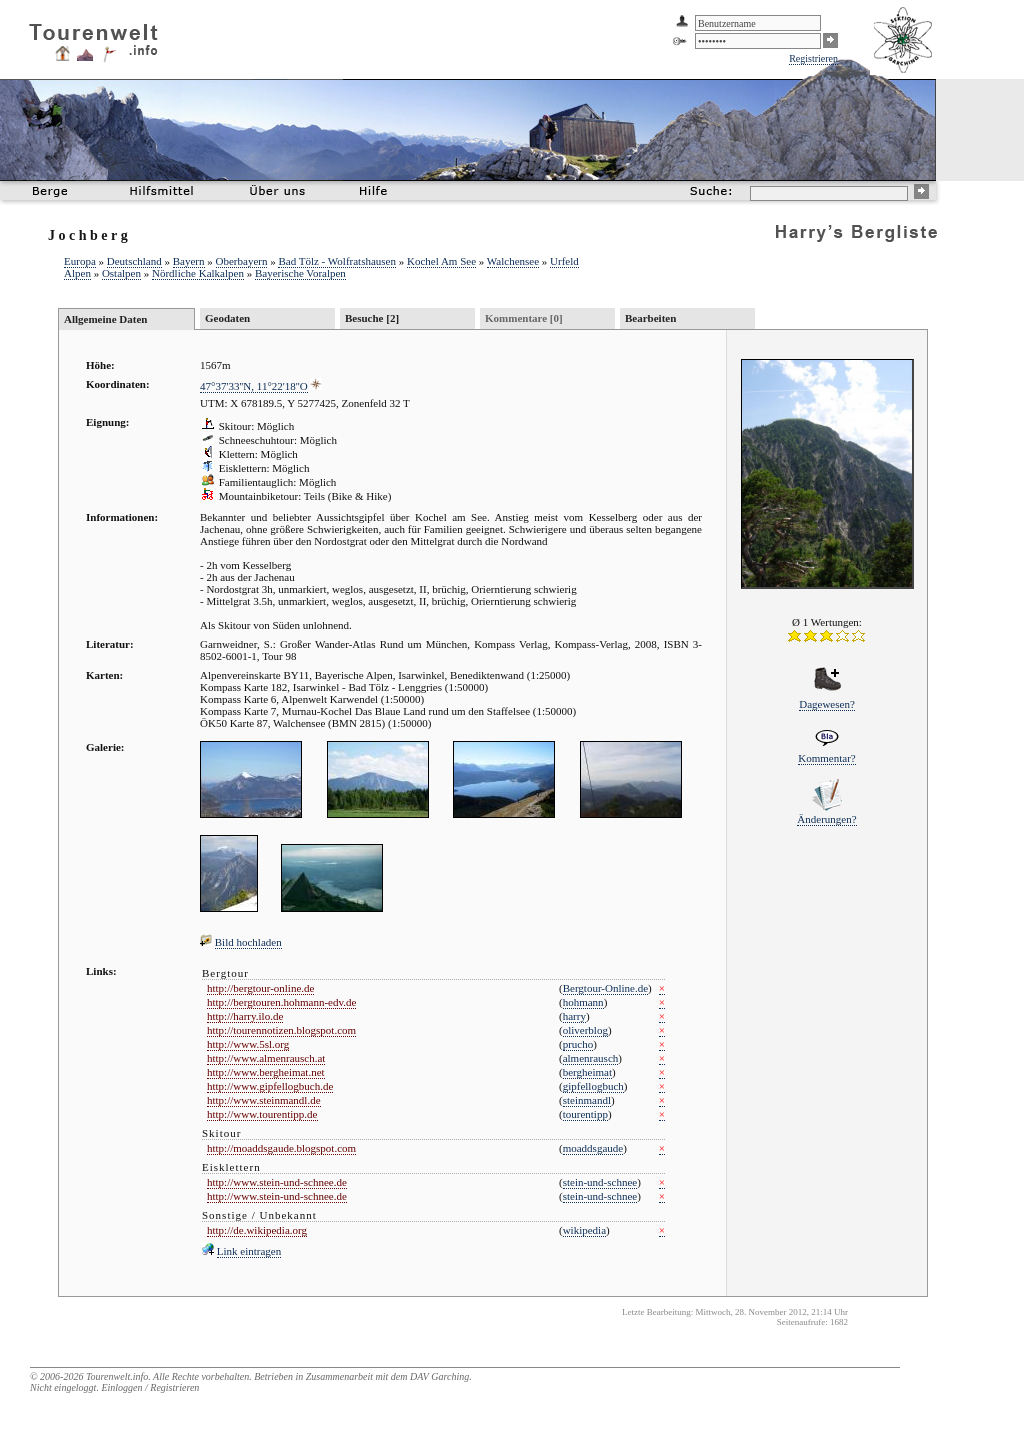 This screenshot has width=1024, height=1433. What do you see at coordinates (134, 261) in the screenshot?
I see `Deutschland` at bounding box center [134, 261].